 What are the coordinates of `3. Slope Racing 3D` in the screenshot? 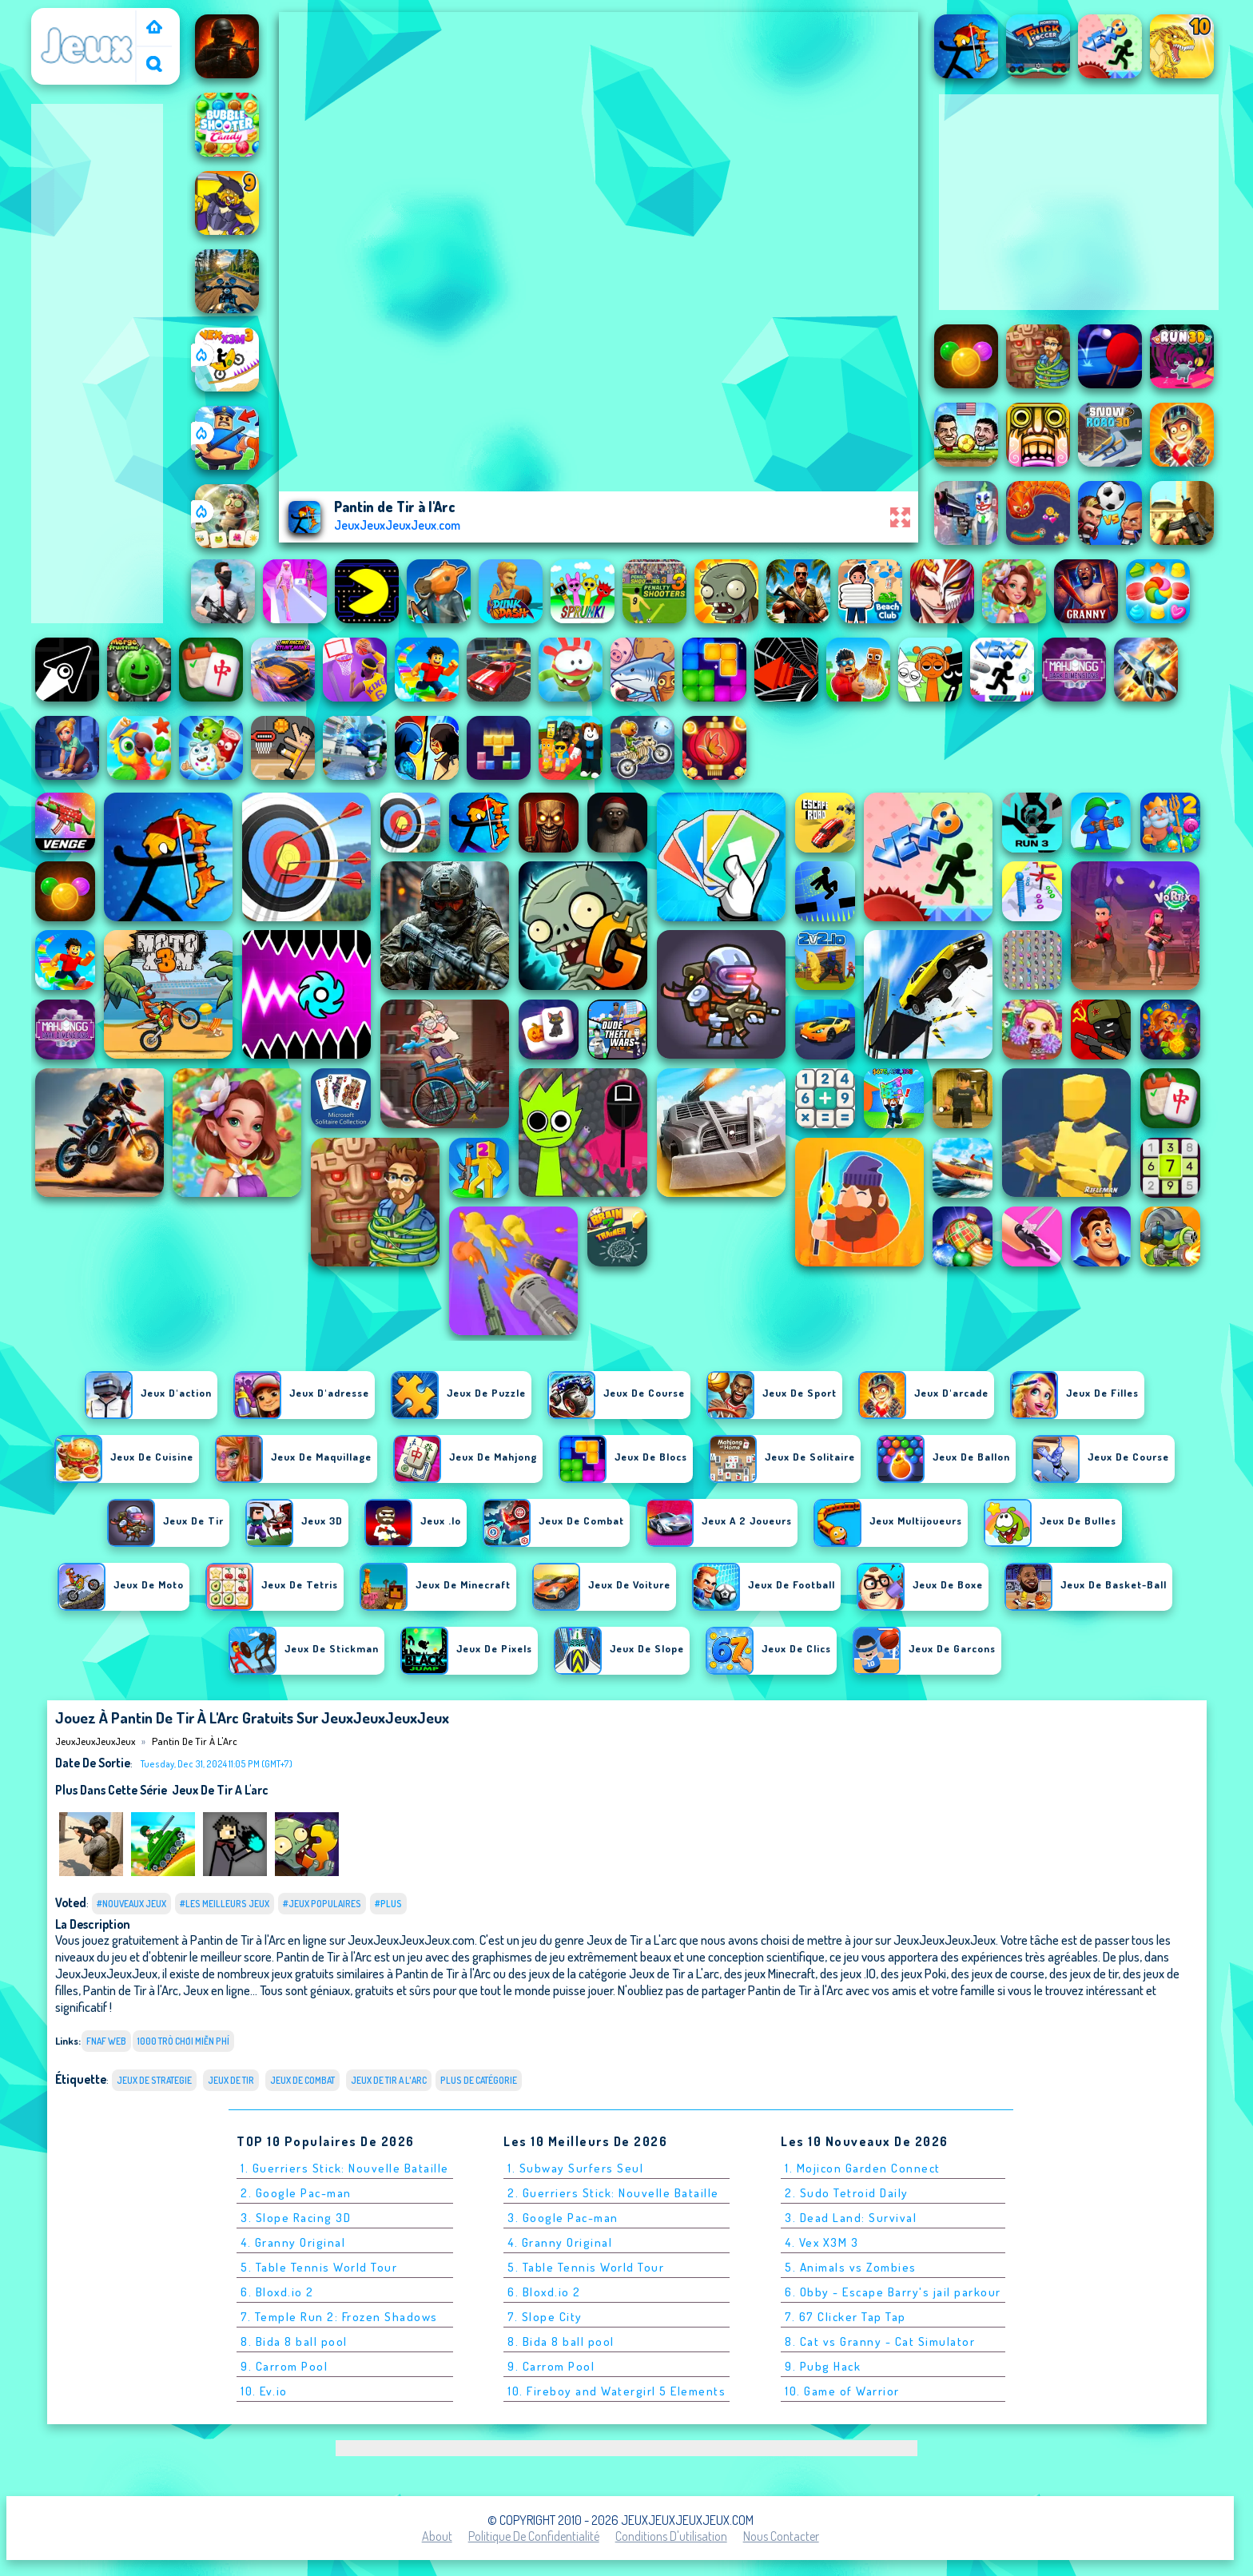 It's located at (296, 2217).